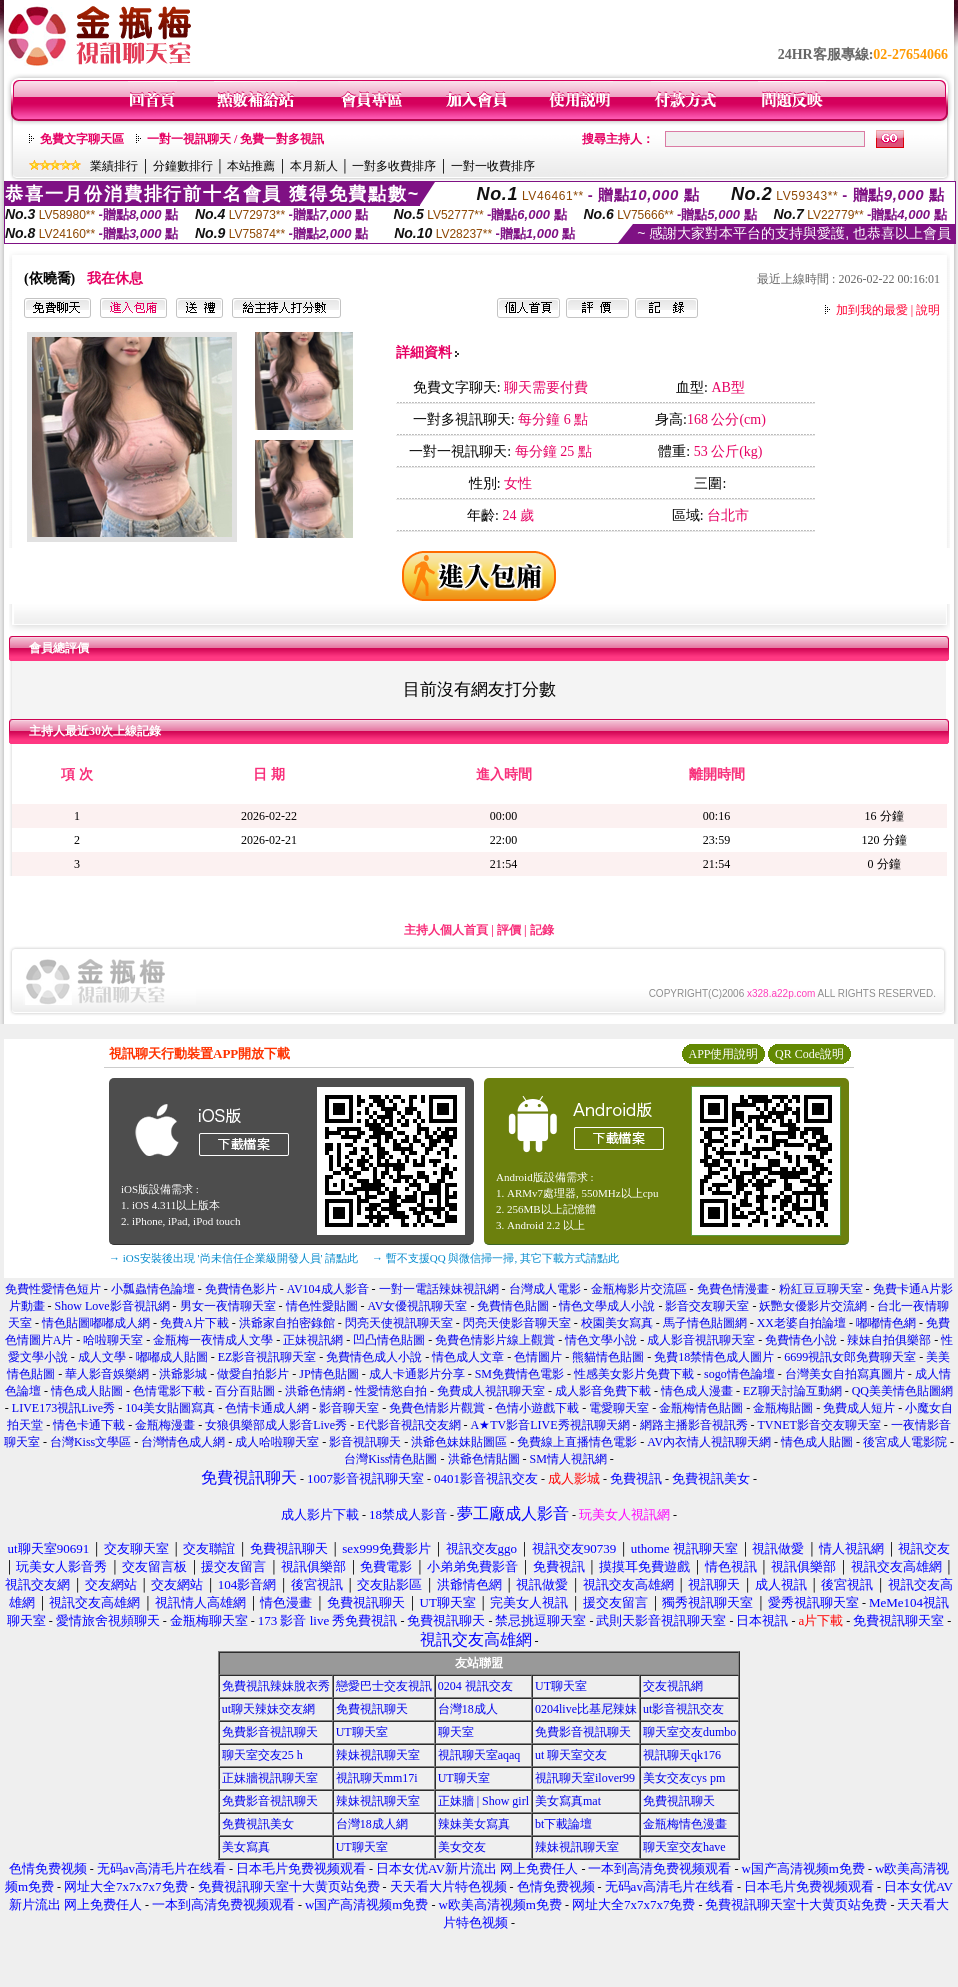 This screenshot has width=958, height=1987. Describe the element at coordinates (315, 1391) in the screenshot. I see `洪爺色情網` at that location.